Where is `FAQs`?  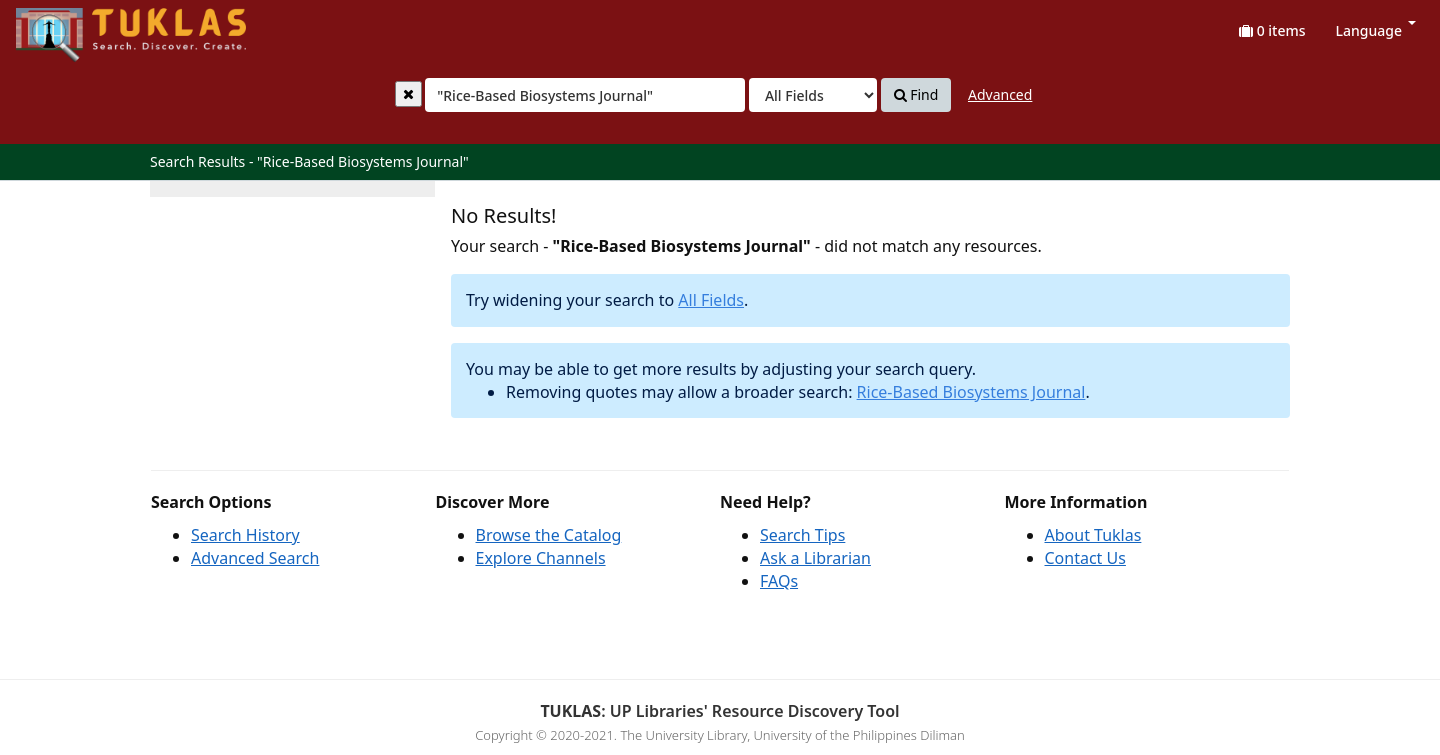
FAQs is located at coordinates (779, 581).